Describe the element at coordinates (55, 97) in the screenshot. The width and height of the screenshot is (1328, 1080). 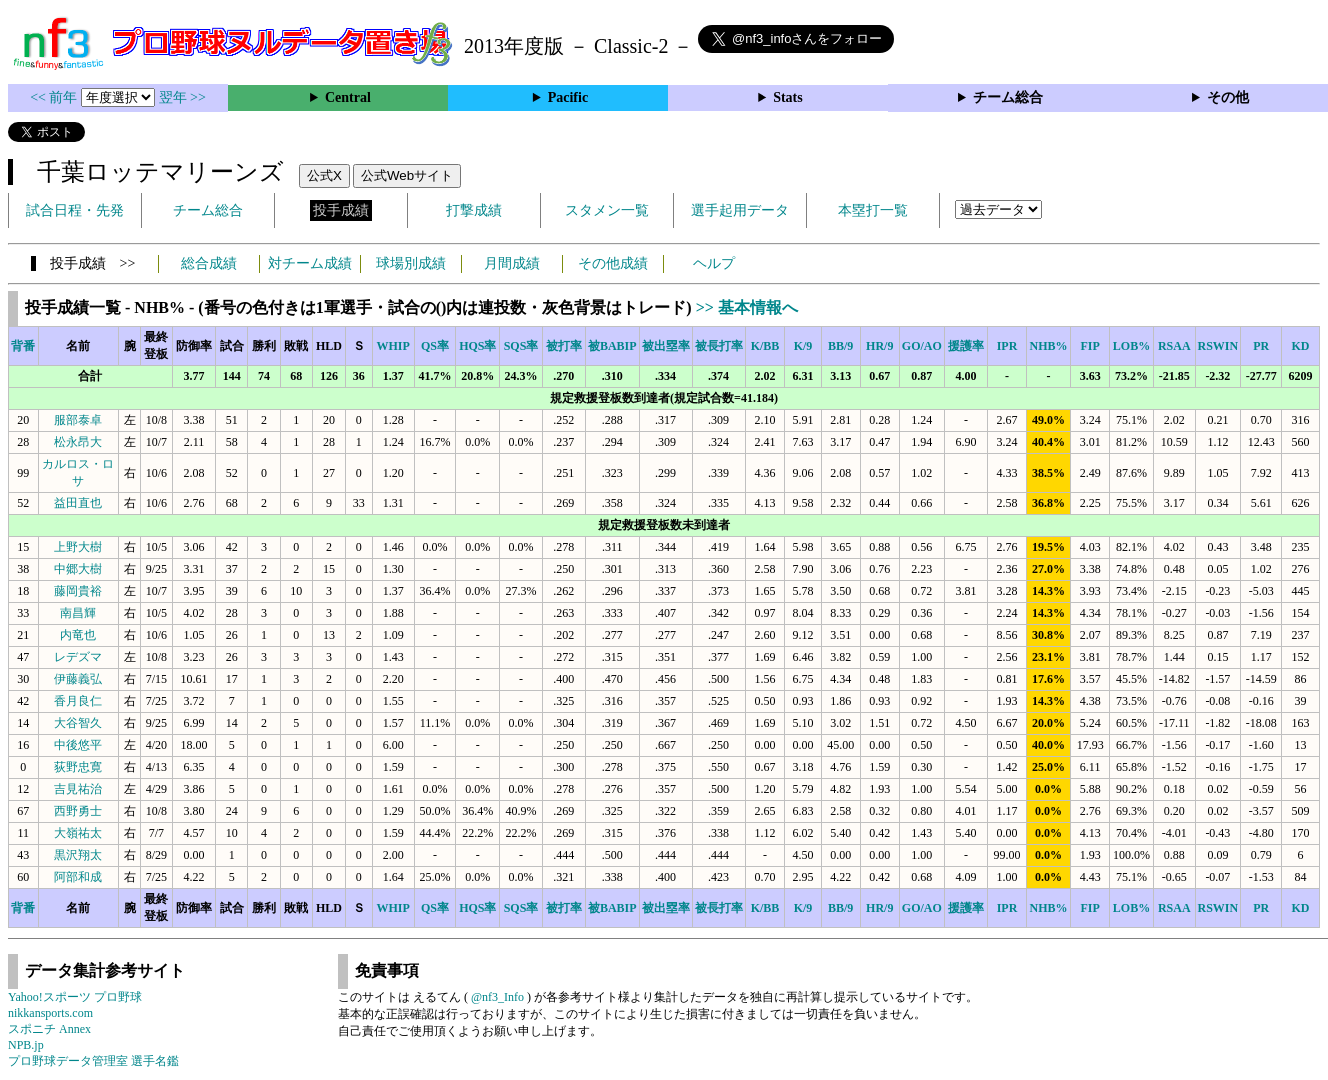
I see `<< 前年` at that location.